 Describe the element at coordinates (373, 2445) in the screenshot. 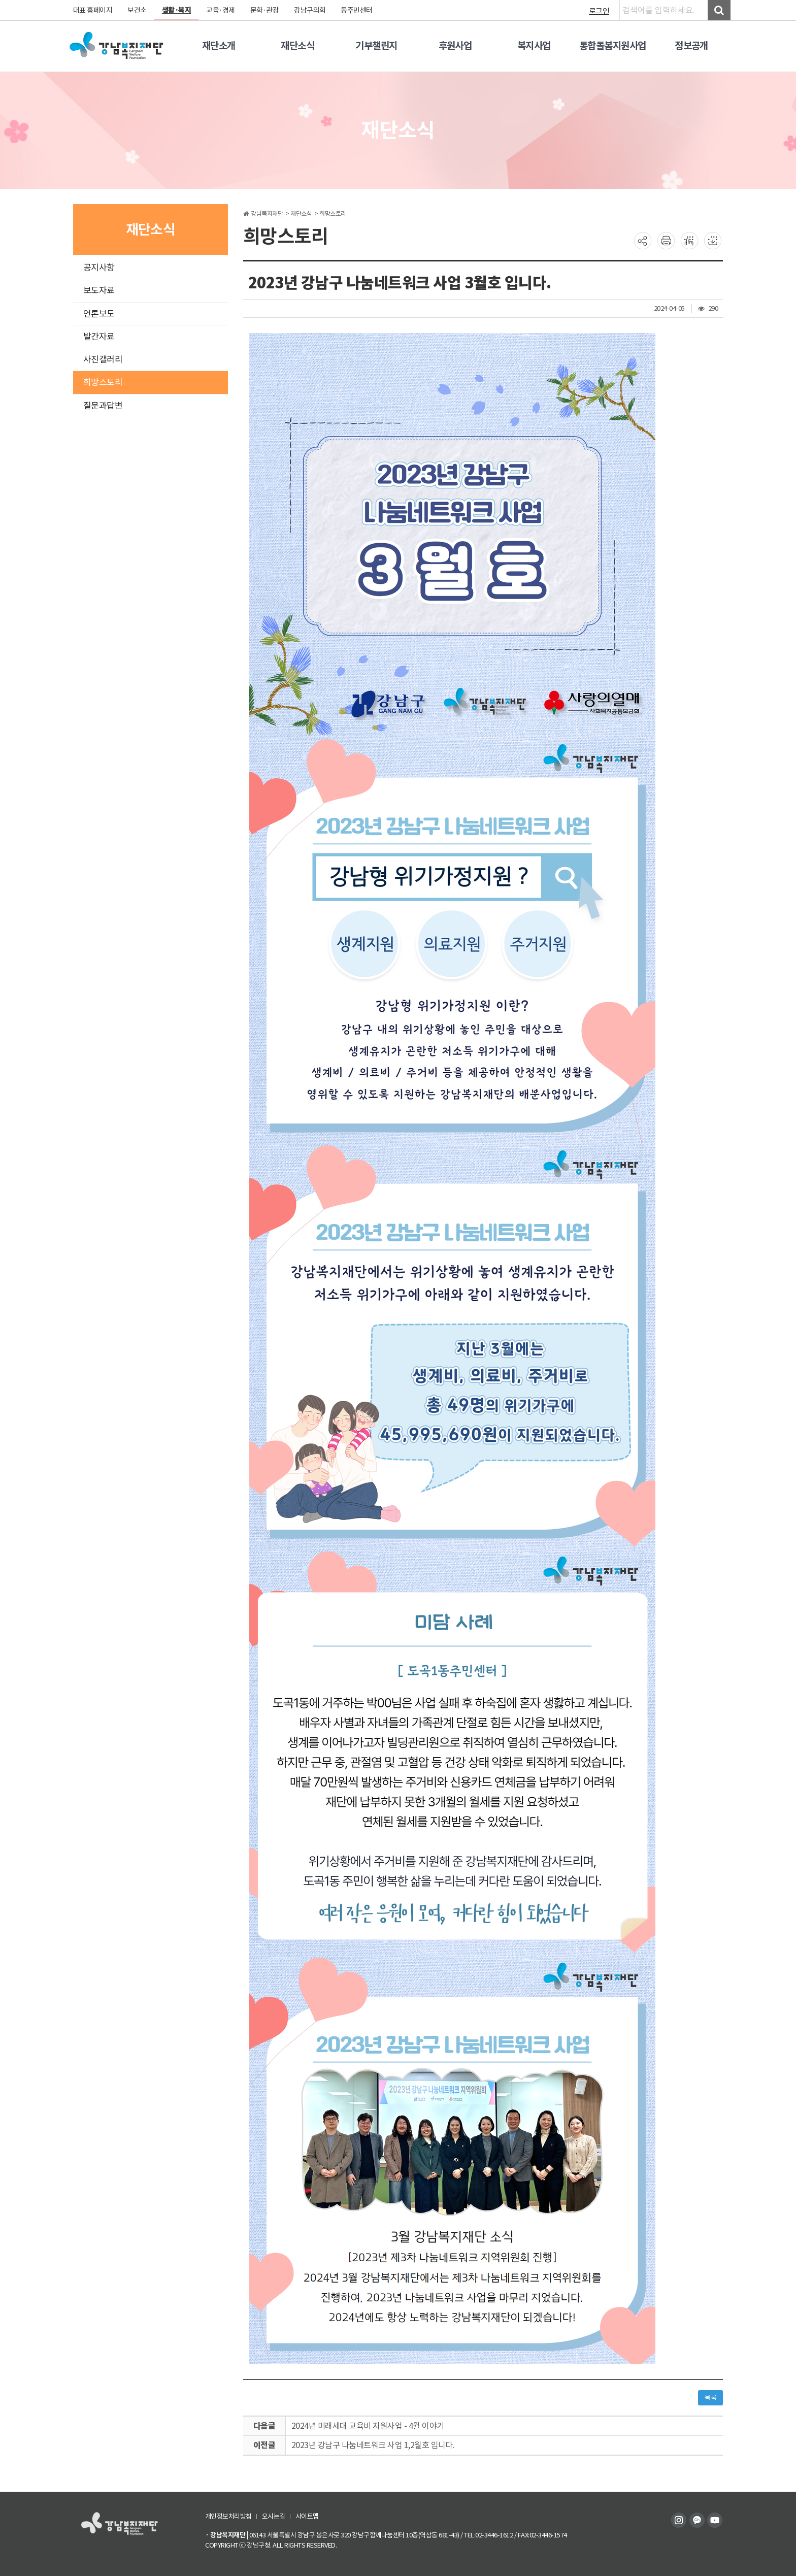

I see `2023년 강남구 나눔네트워크 사업 1,2월호 입니다.` at that location.